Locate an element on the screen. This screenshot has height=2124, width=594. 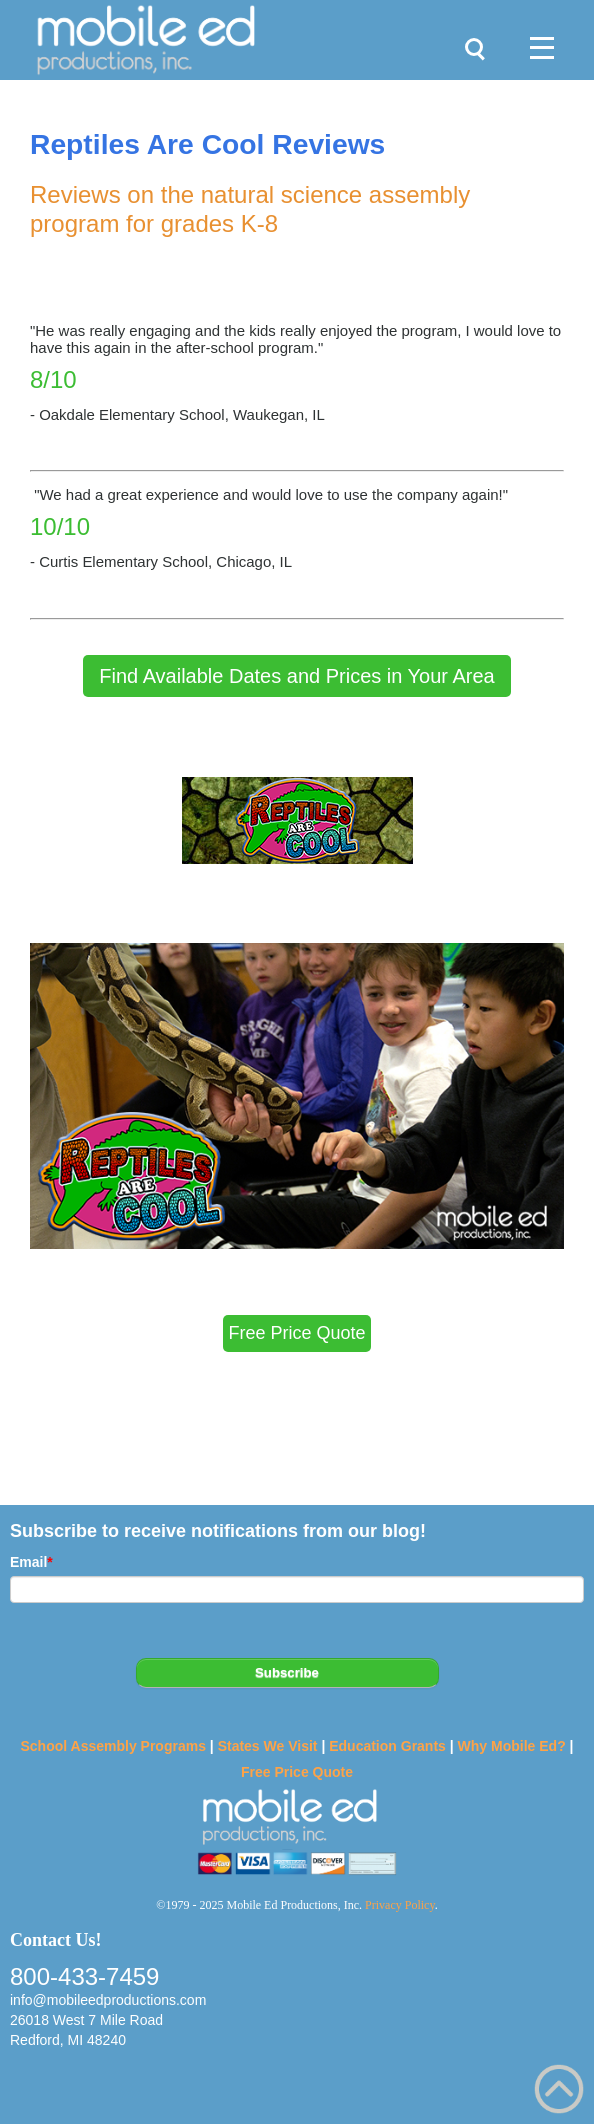
States We Visit is located at coordinates (268, 1746).